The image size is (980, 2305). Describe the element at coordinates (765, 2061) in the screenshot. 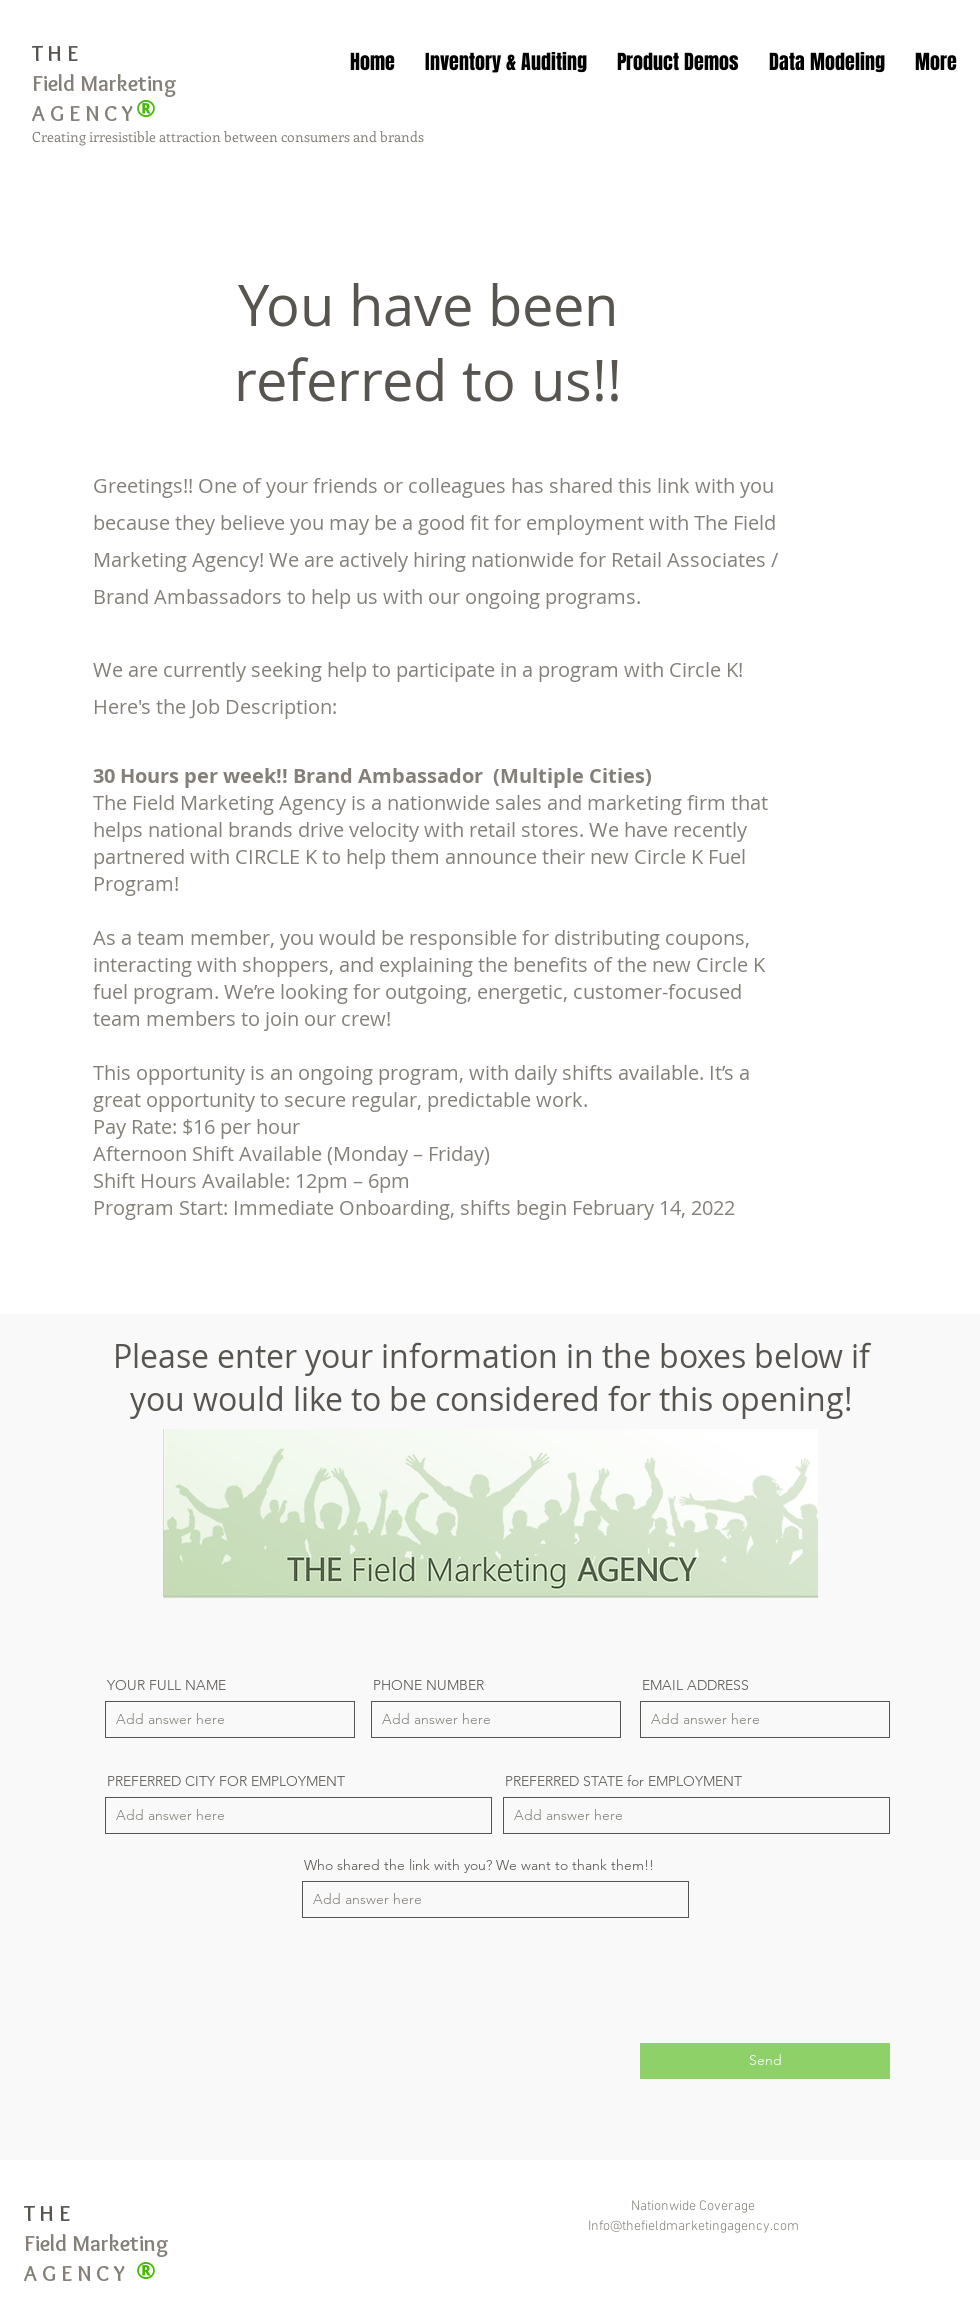

I see `[Send]` at that location.